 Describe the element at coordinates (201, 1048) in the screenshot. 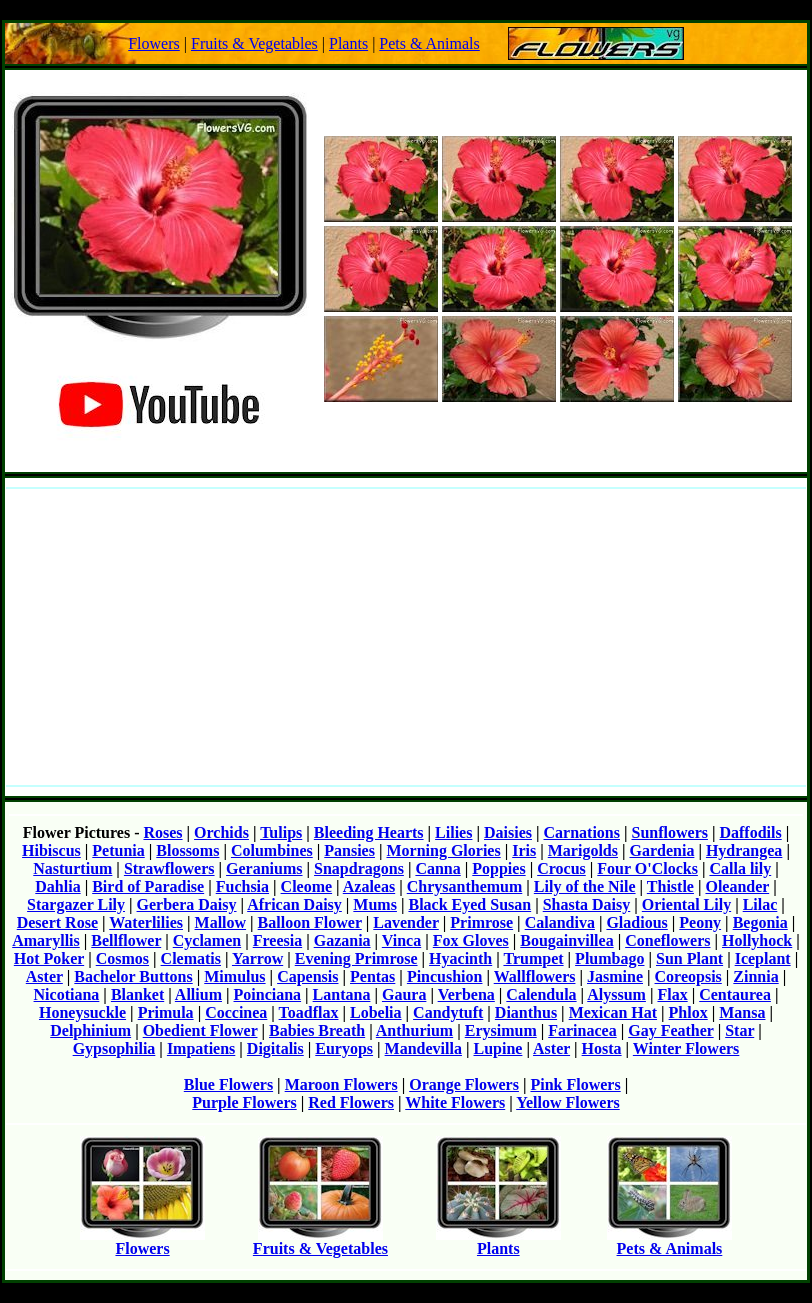

I see `Impatiens` at that location.